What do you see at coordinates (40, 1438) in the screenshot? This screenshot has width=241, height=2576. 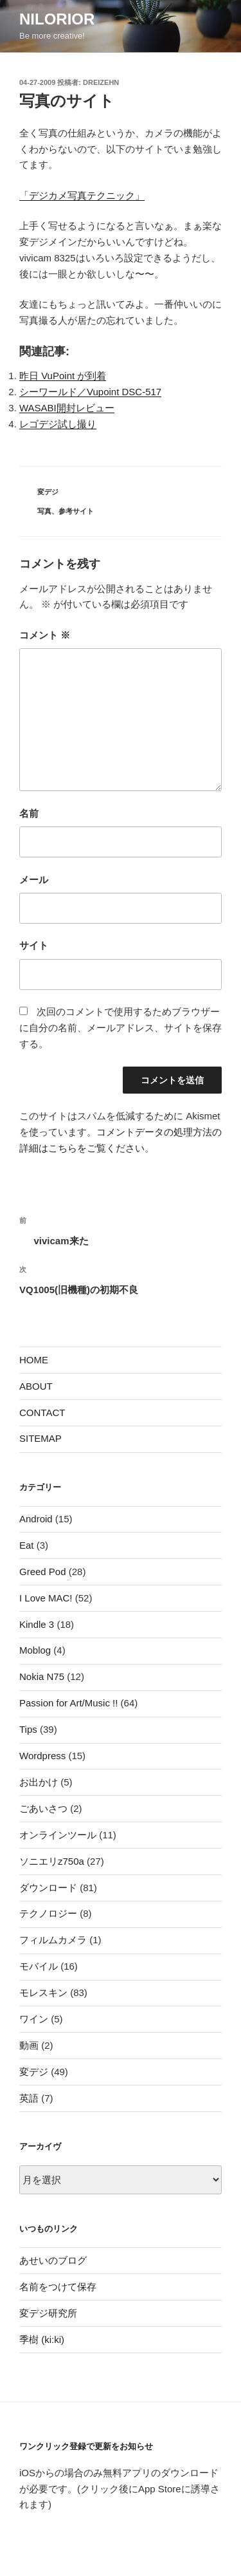 I see `SITEMAP` at bounding box center [40, 1438].